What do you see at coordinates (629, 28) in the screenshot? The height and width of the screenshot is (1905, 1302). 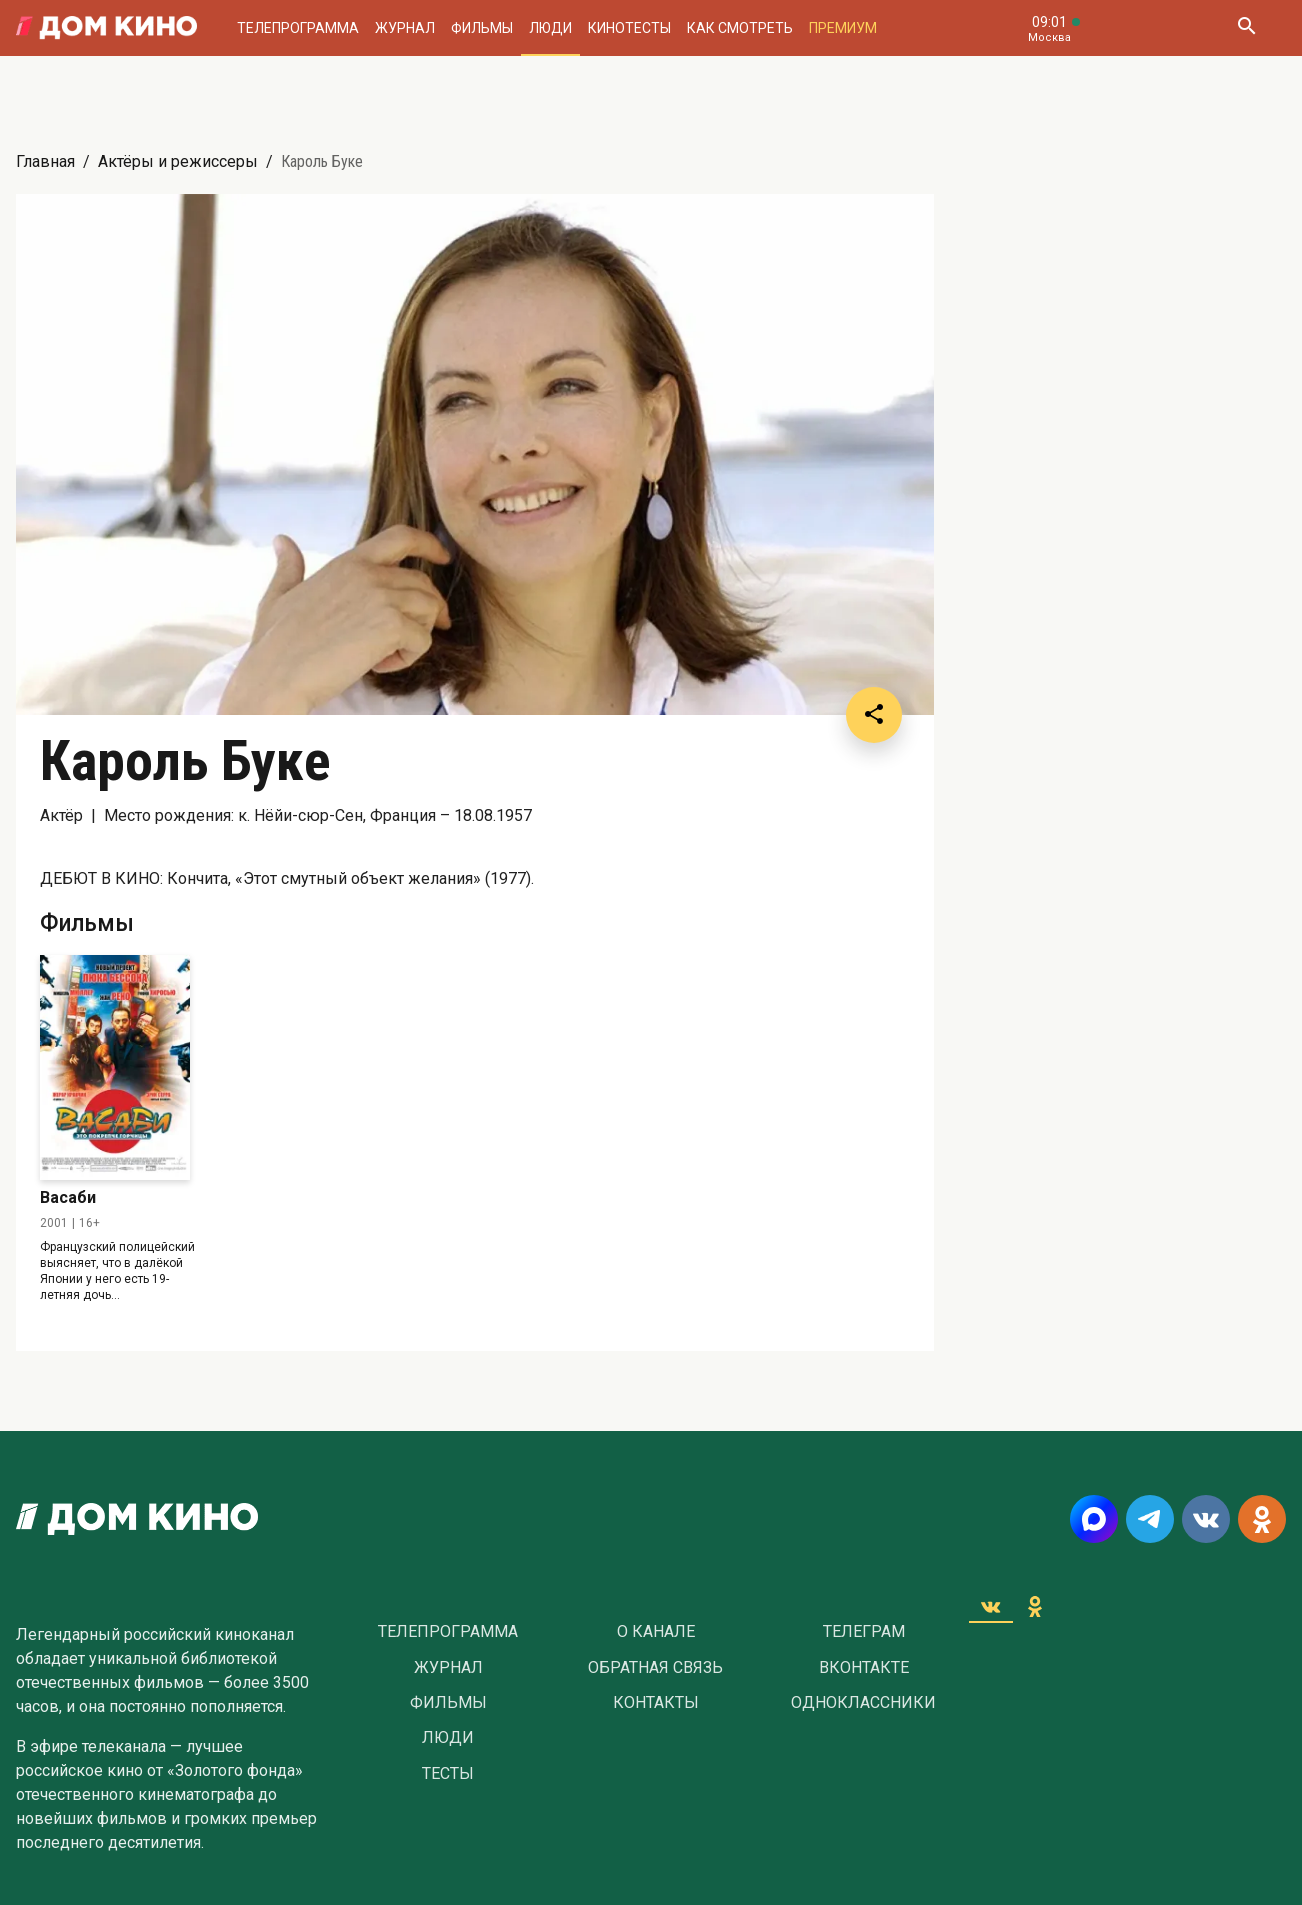 I see `Кинотесты` at bounding box center [629, 28].